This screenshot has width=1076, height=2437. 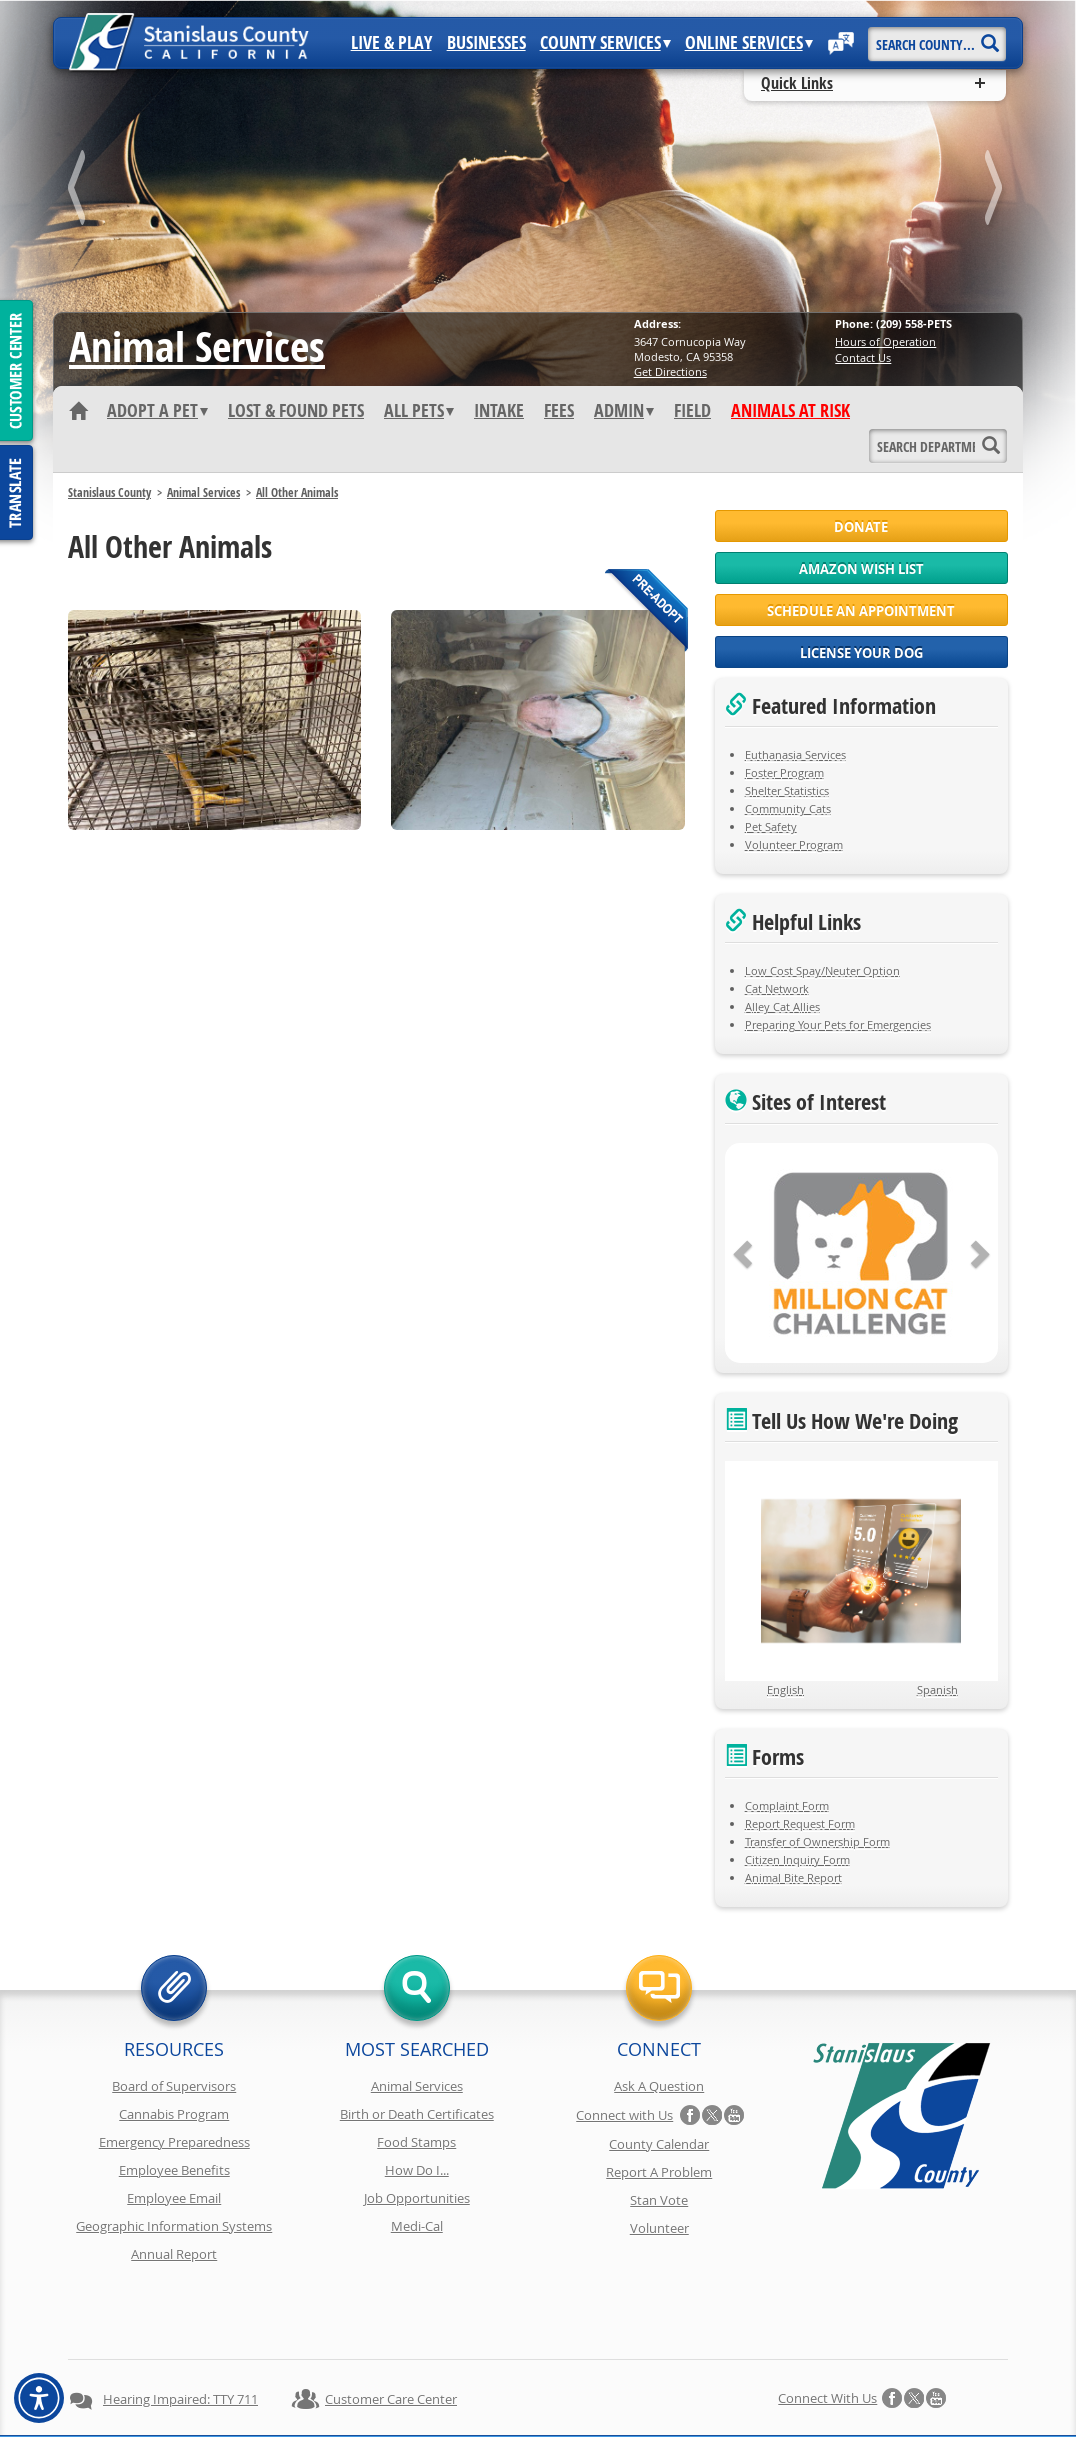 I want to click on Preparing Your Pets for Emergencies, so click(x=838, y=1024).